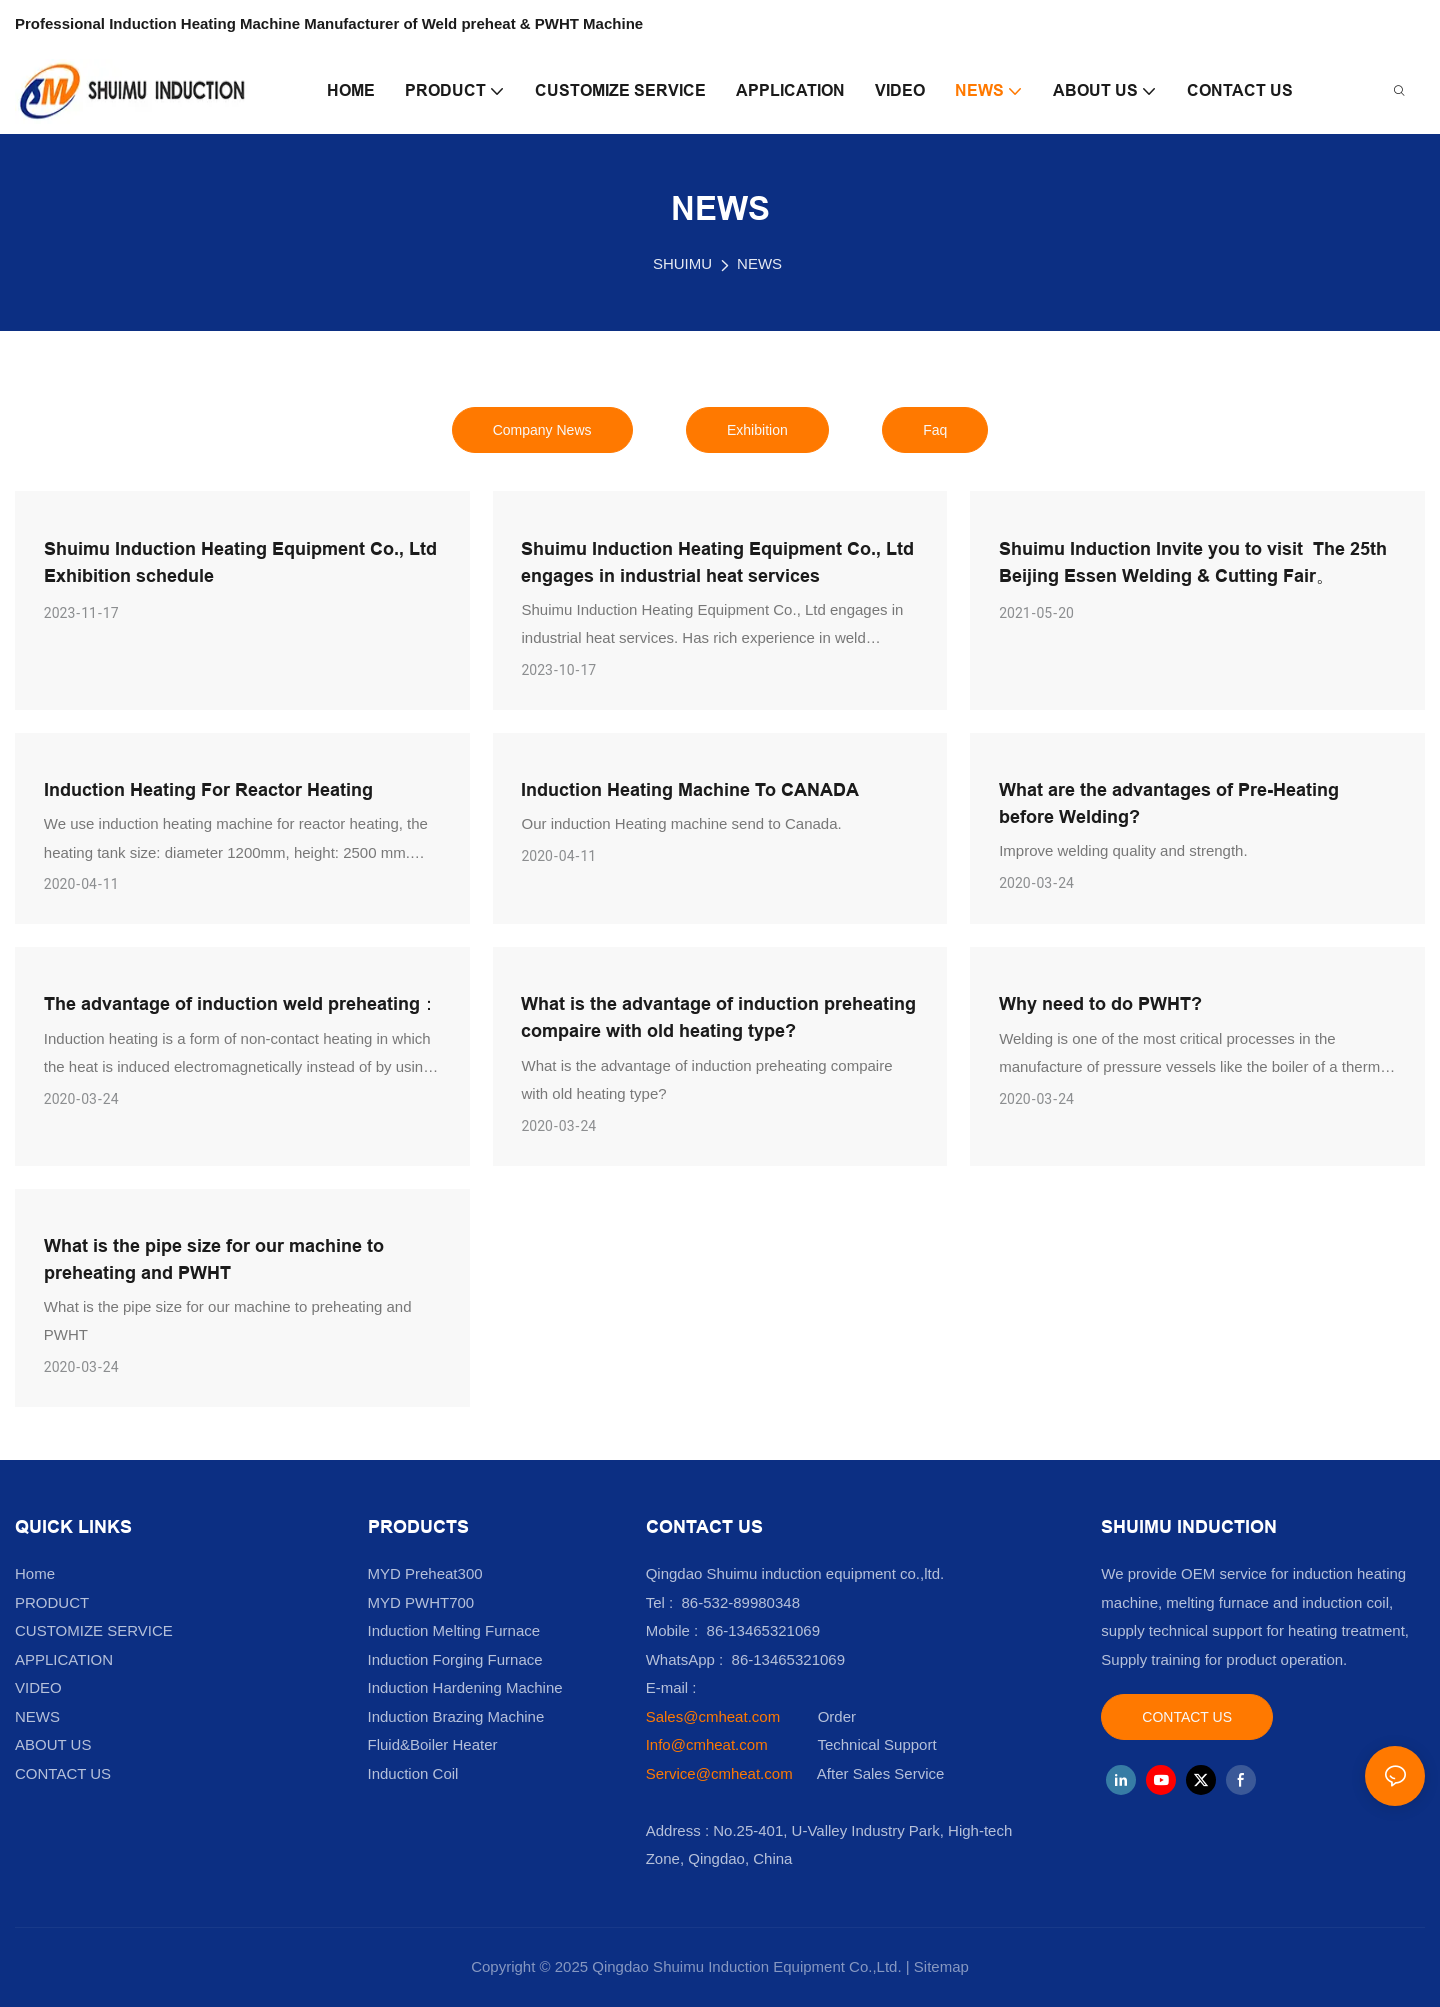 This screenshot has height=2007, width=1440. I want to click on What is the pipe size for our machine to preheating and PWHT, so click(214, 1259).